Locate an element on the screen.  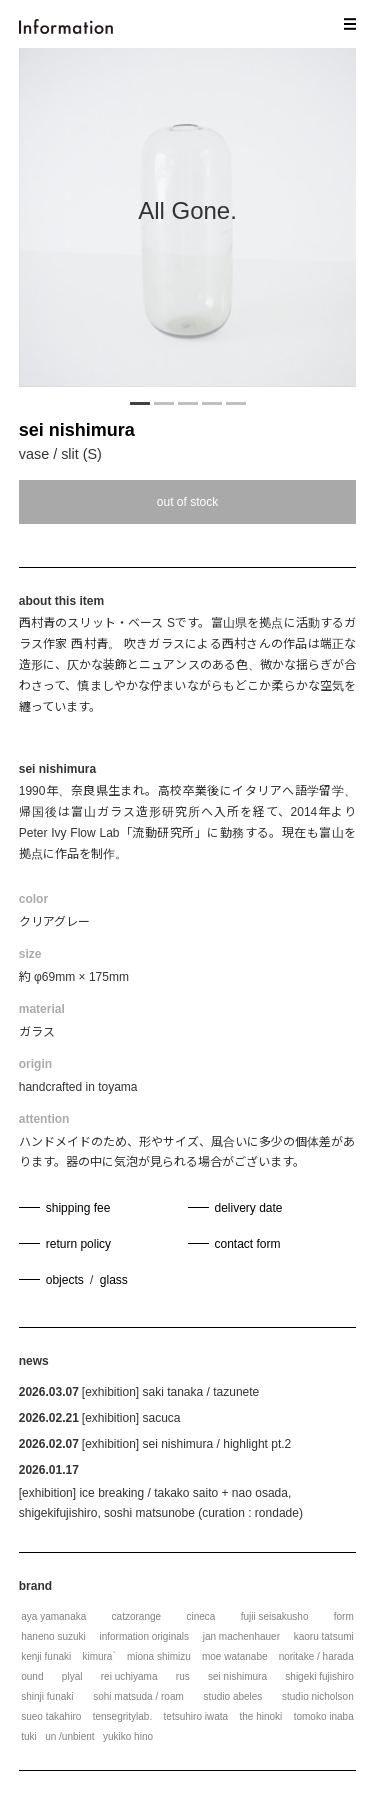
ound is located at coordinates (32, 1676).